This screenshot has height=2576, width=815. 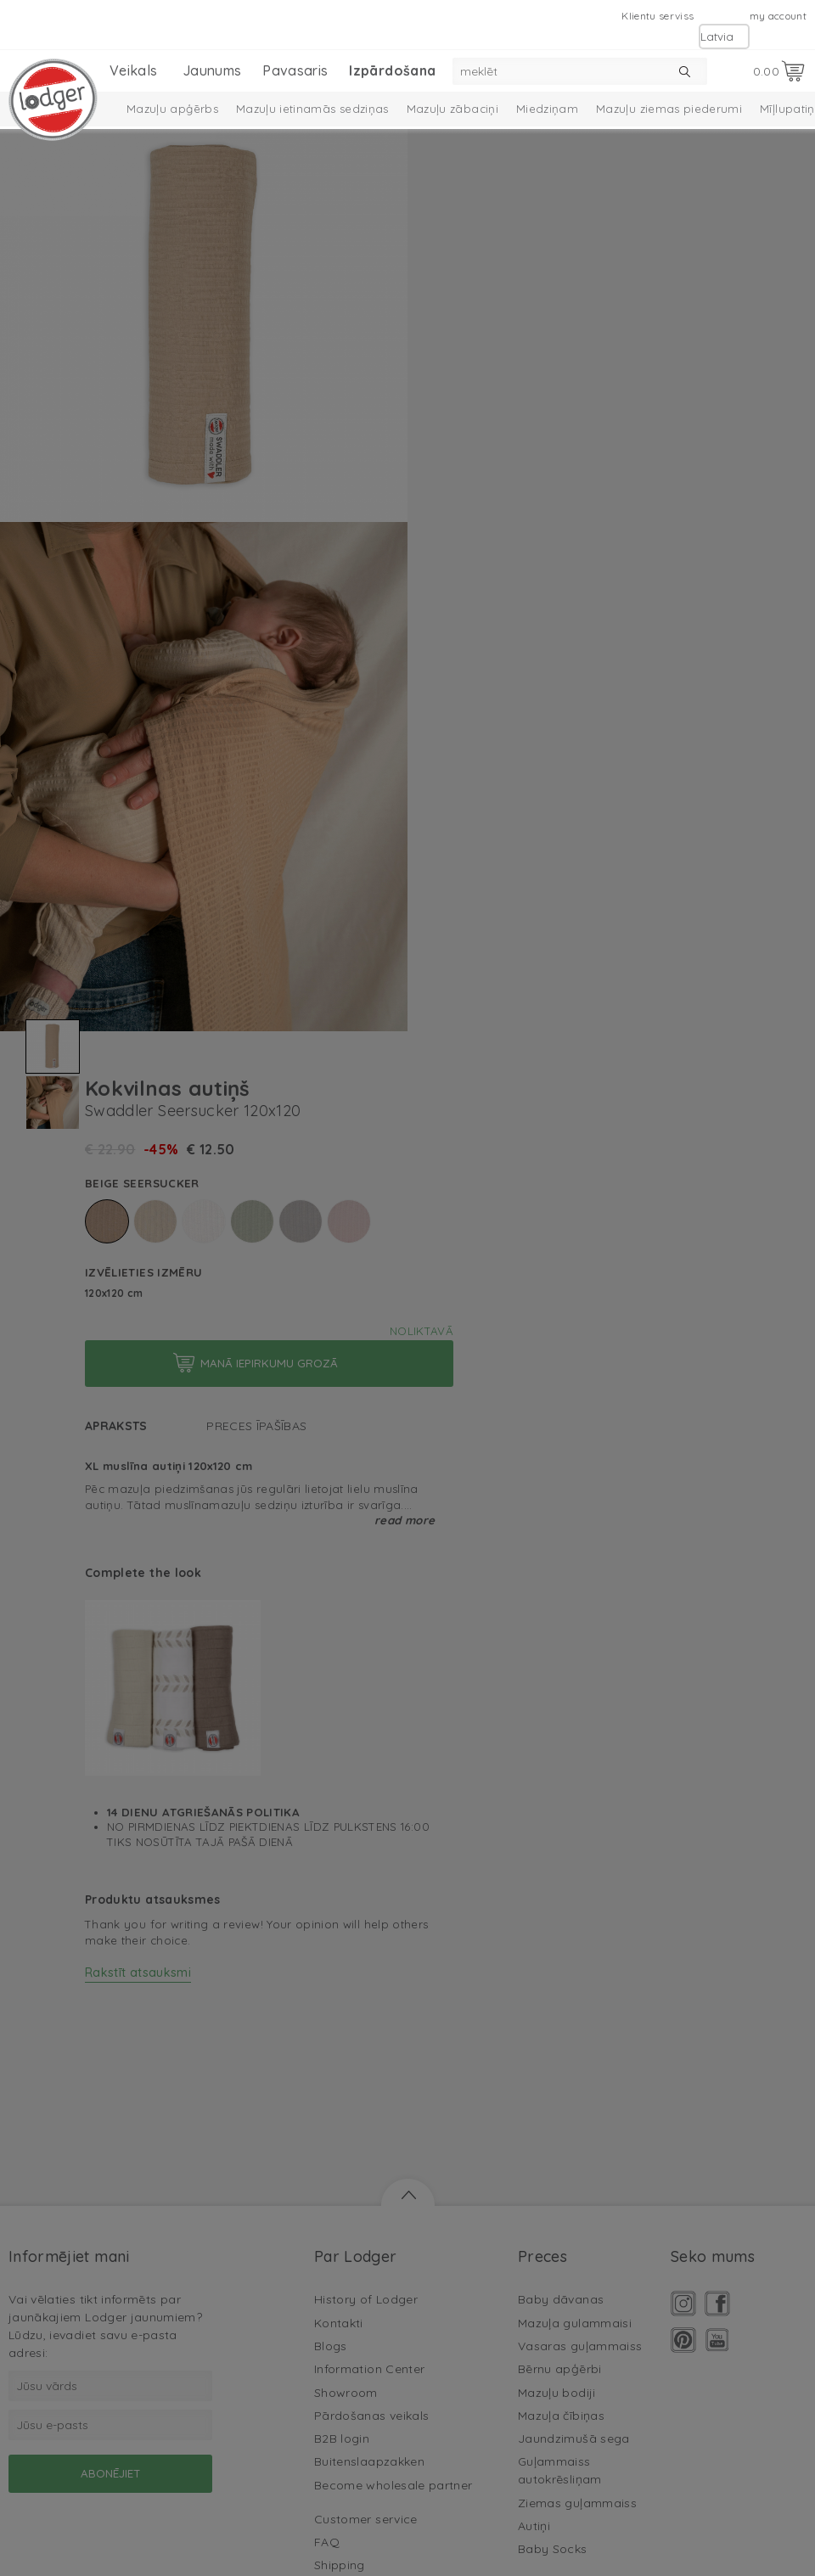 I want to click on Mazuļu zābaciņi, so click(x=452, y=108).